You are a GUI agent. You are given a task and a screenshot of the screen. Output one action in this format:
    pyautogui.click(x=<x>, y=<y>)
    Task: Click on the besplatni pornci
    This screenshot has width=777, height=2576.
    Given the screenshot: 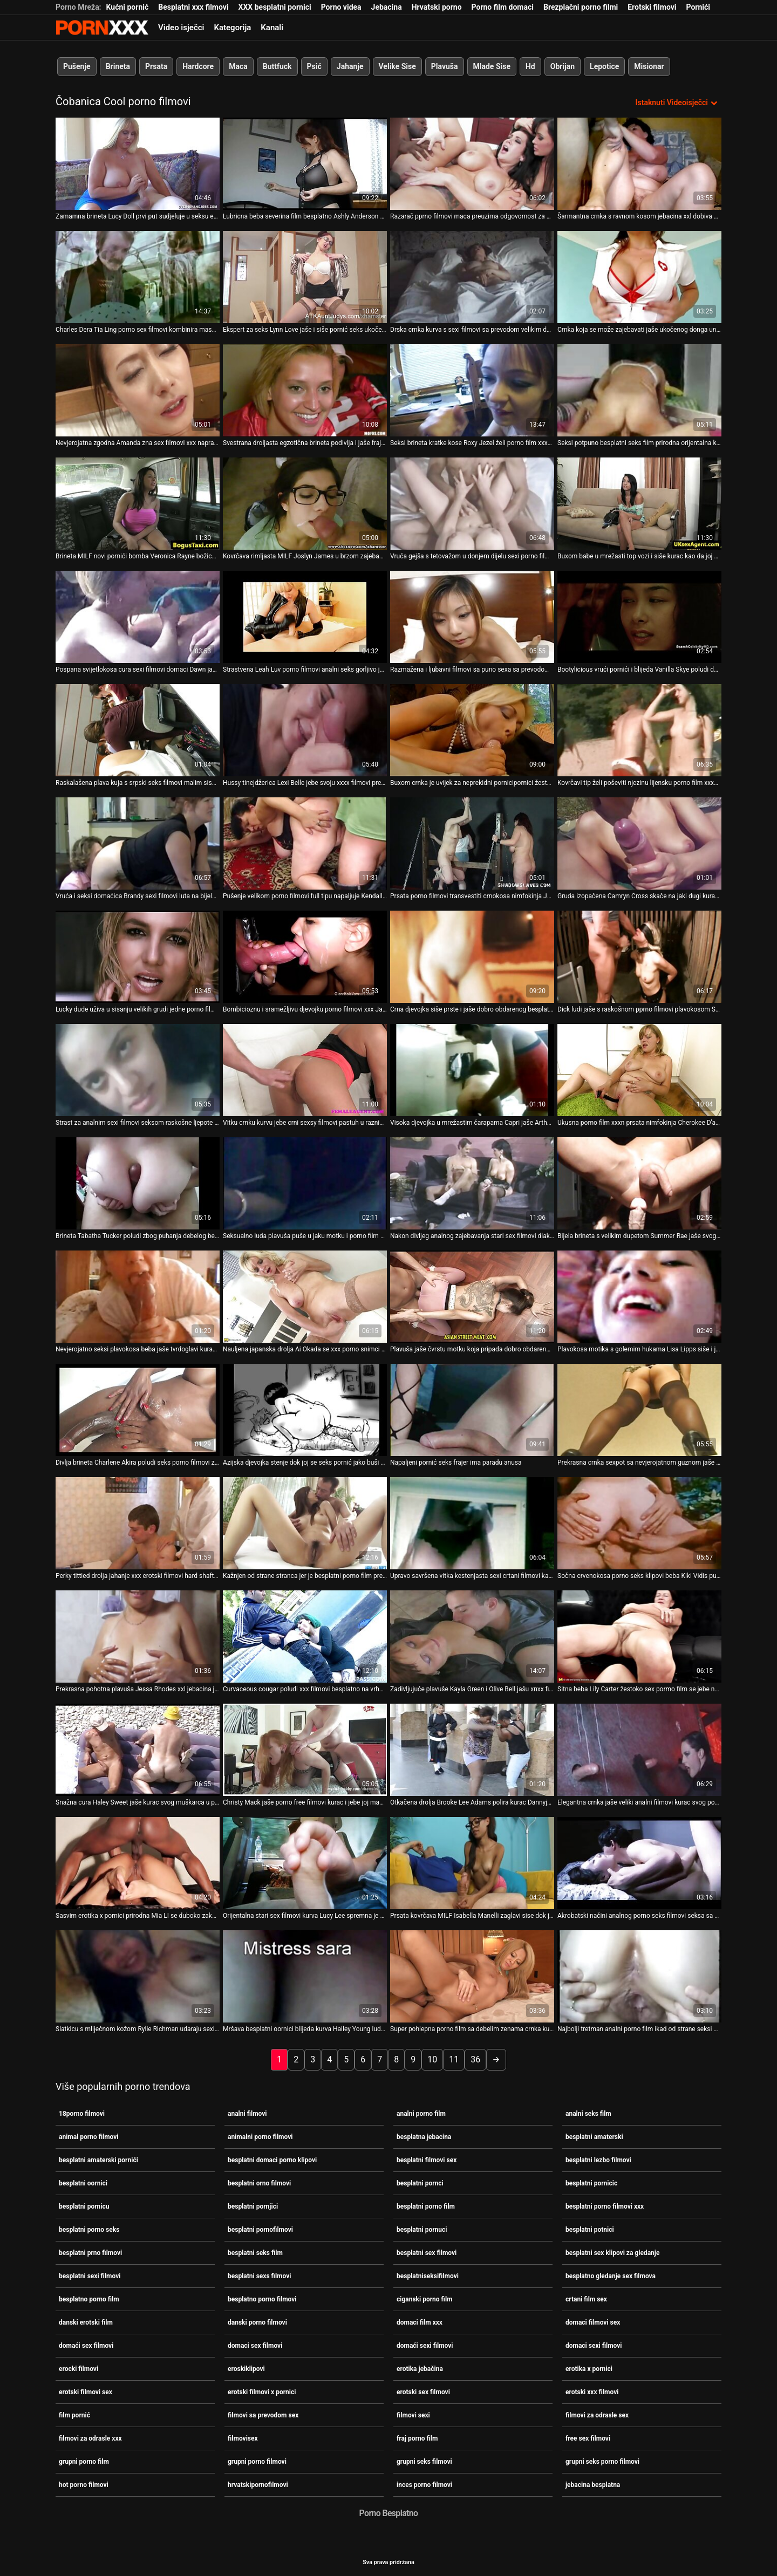 What is the action you would take?
    pyautogui.click(x=420, y=2182)
    